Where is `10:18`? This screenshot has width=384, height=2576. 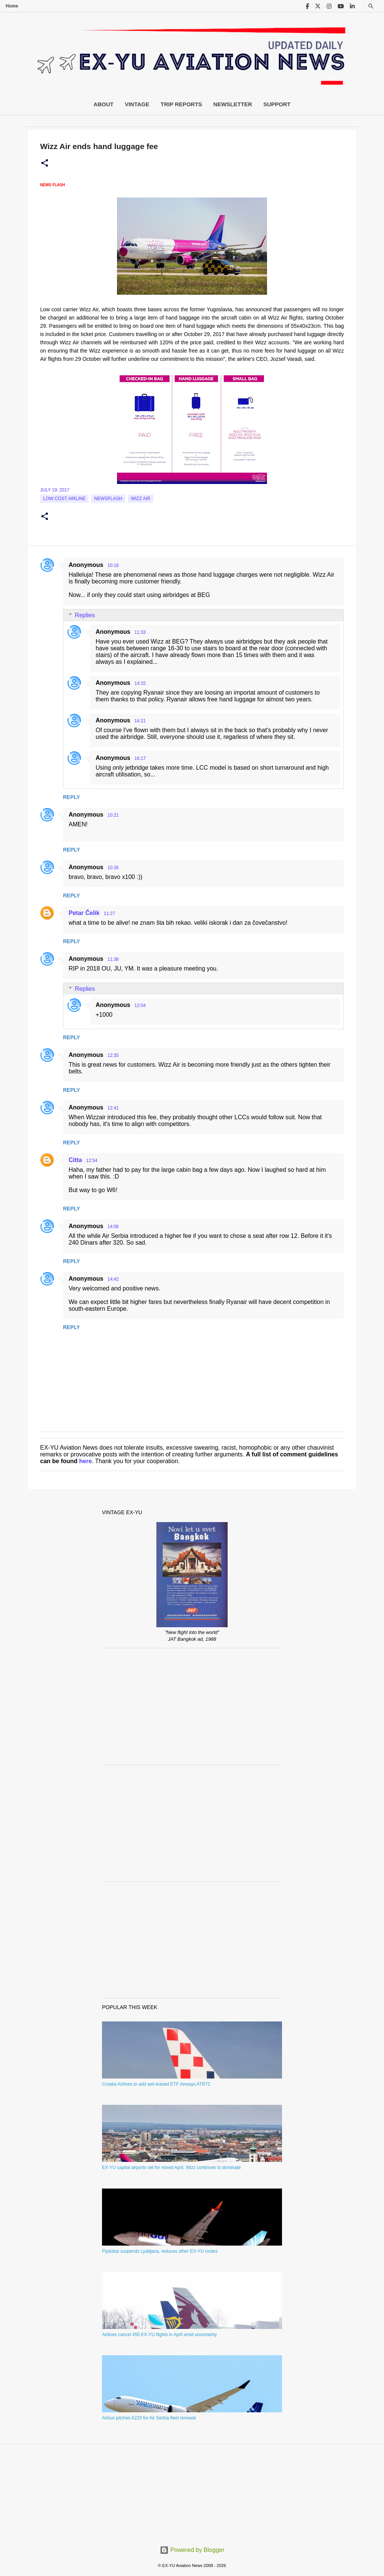
10:18 is located at coordinates (112, 565).